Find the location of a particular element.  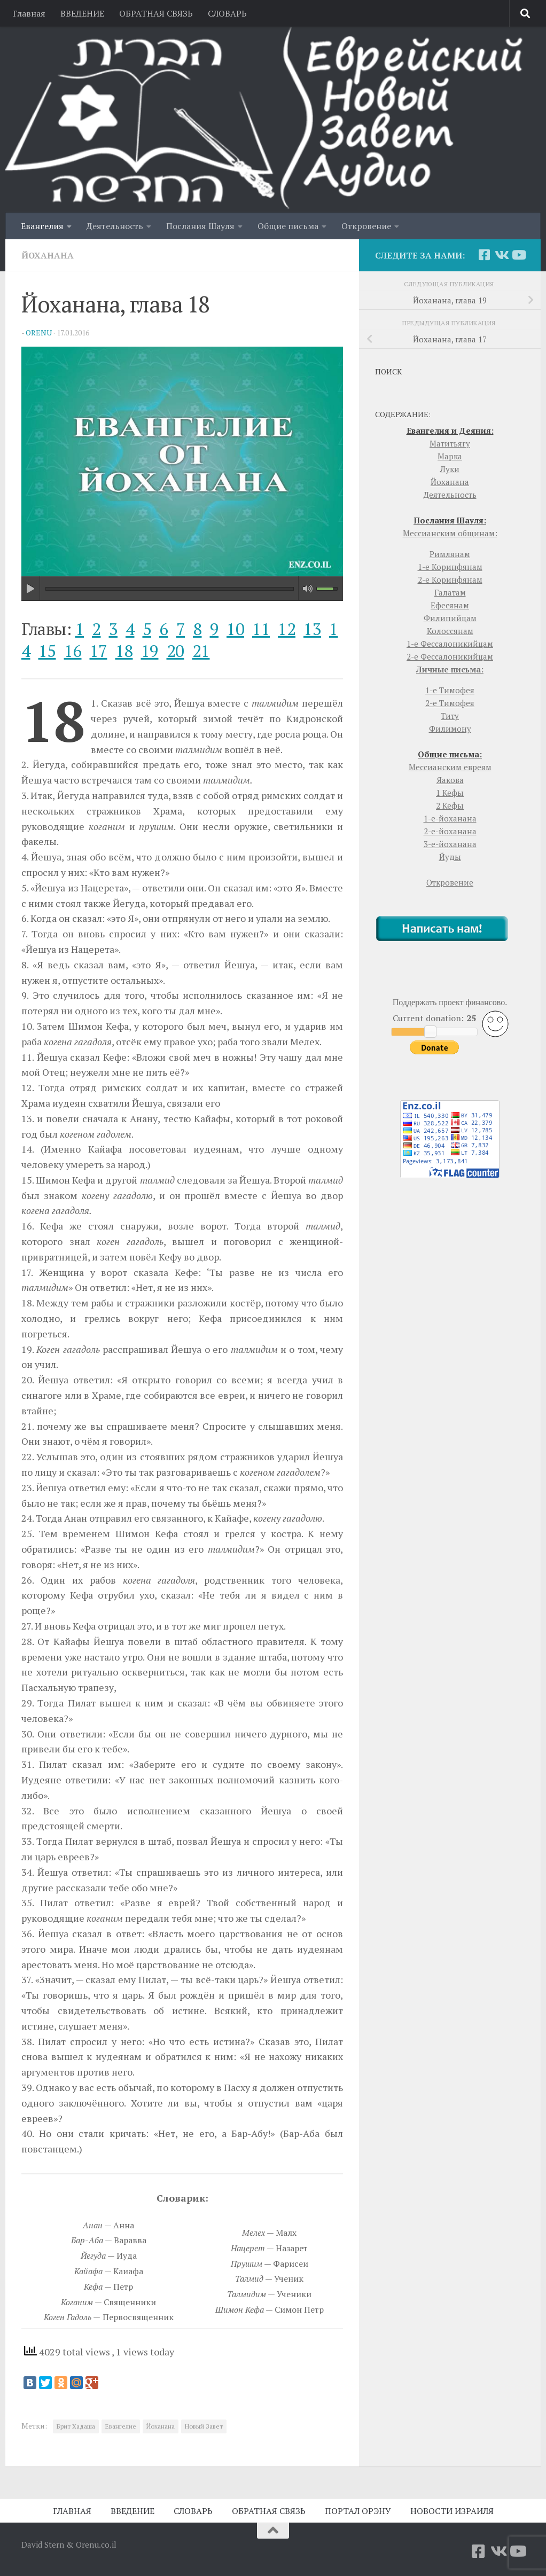

Евангелие is located at coordinates (120, 2426).